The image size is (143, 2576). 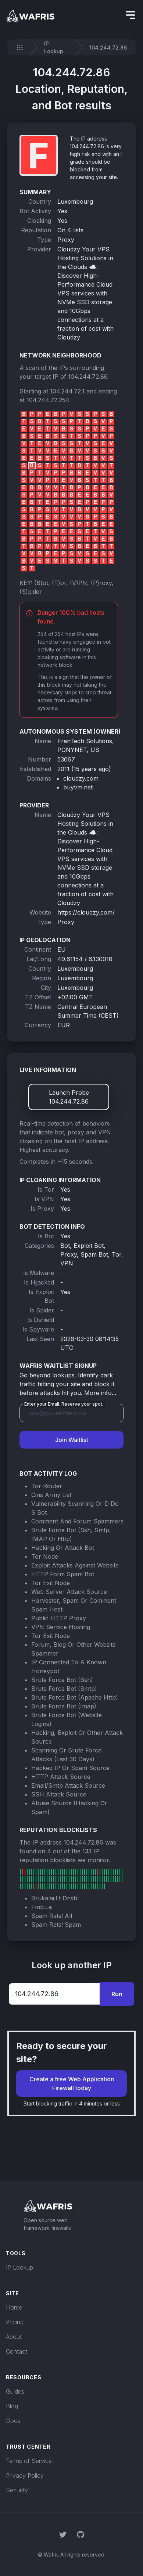 I want to click on Pricing, so click(x=15, y=2322).